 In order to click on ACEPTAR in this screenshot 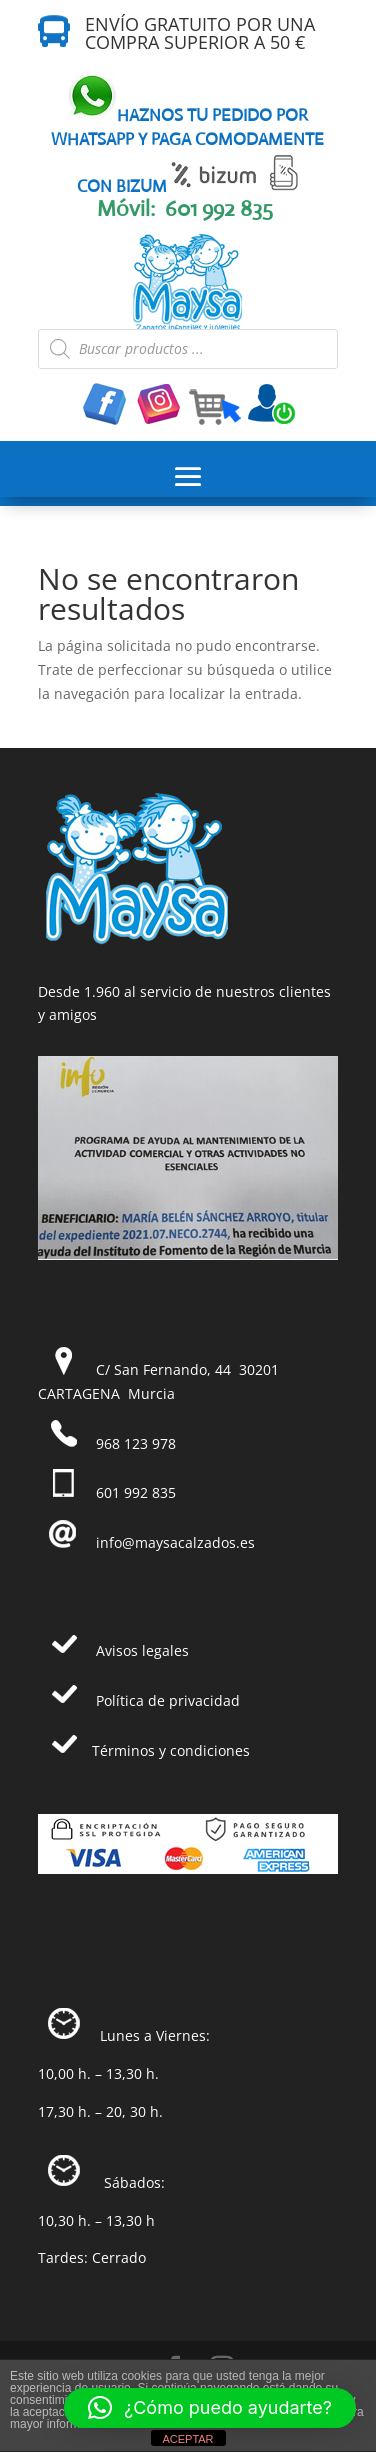, I will do `click(187, 2439)`.